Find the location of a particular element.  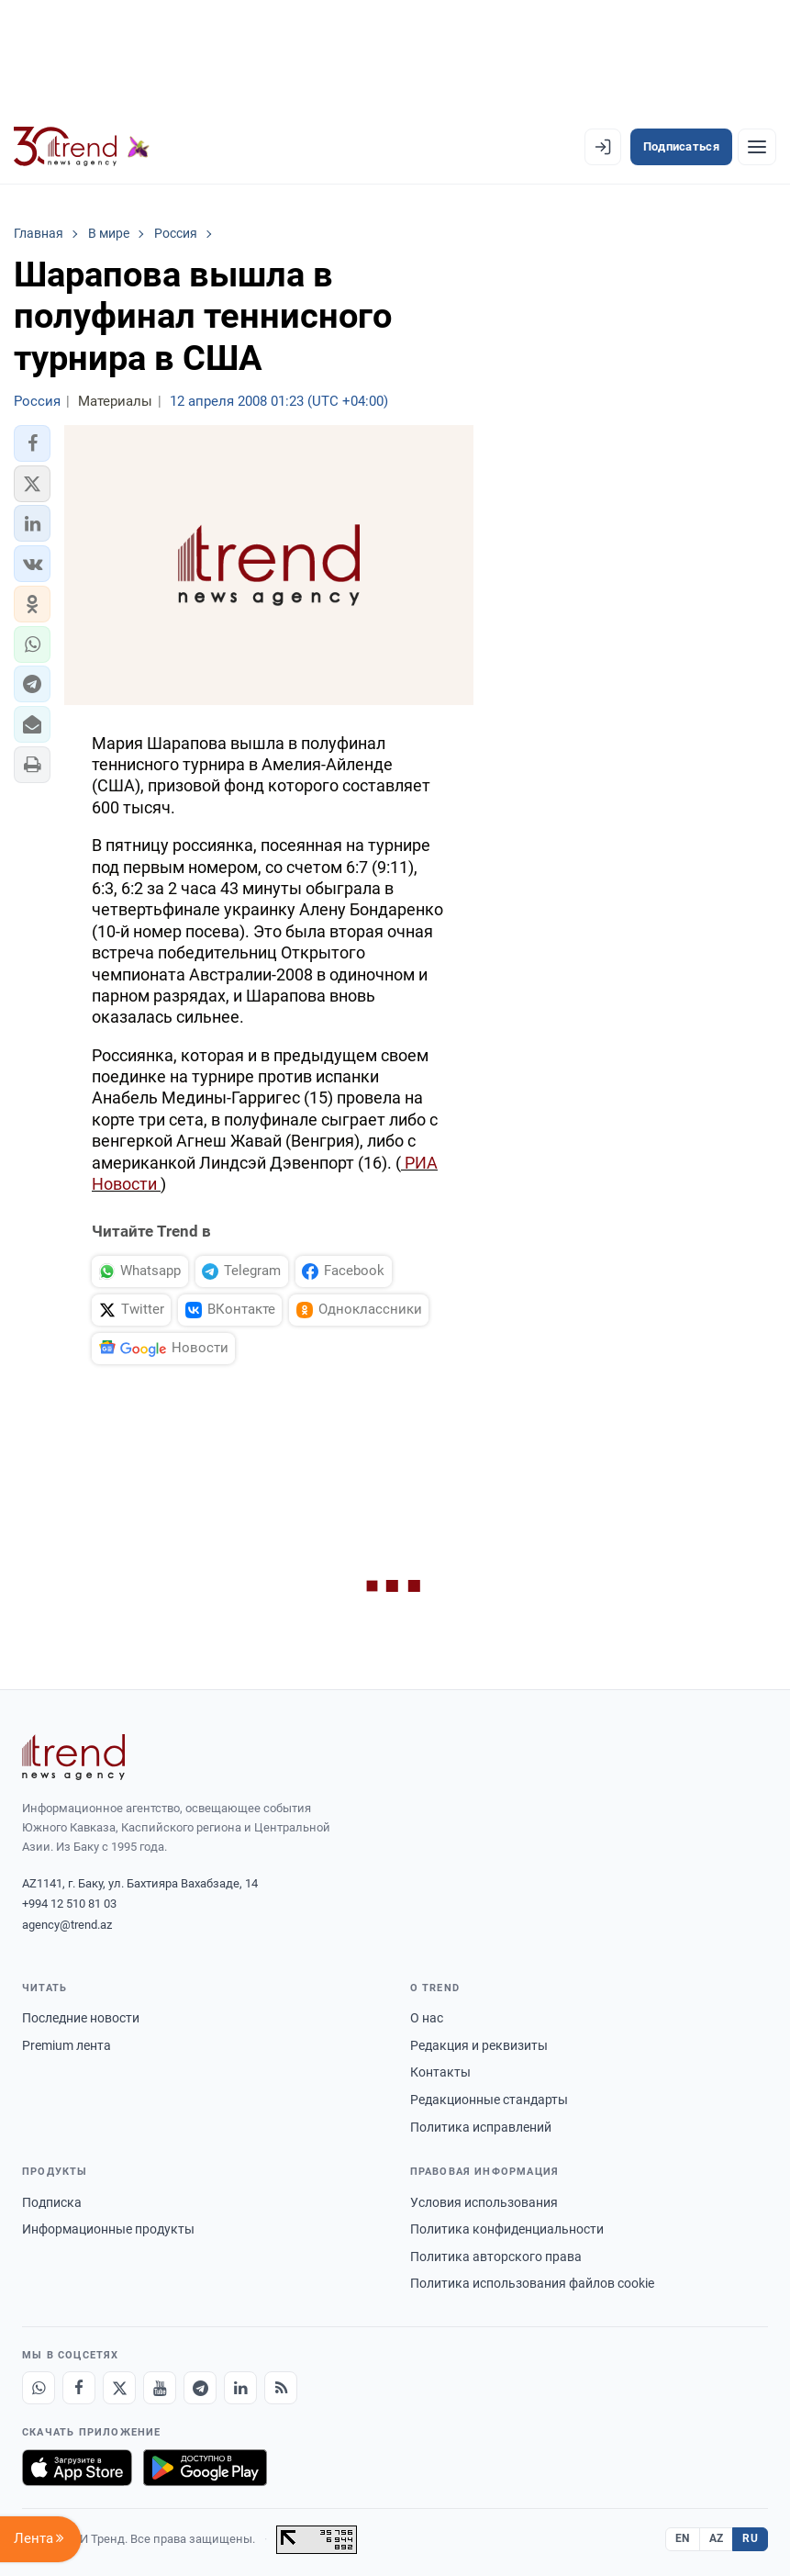

О нас is located at coordinates (426, 2017).